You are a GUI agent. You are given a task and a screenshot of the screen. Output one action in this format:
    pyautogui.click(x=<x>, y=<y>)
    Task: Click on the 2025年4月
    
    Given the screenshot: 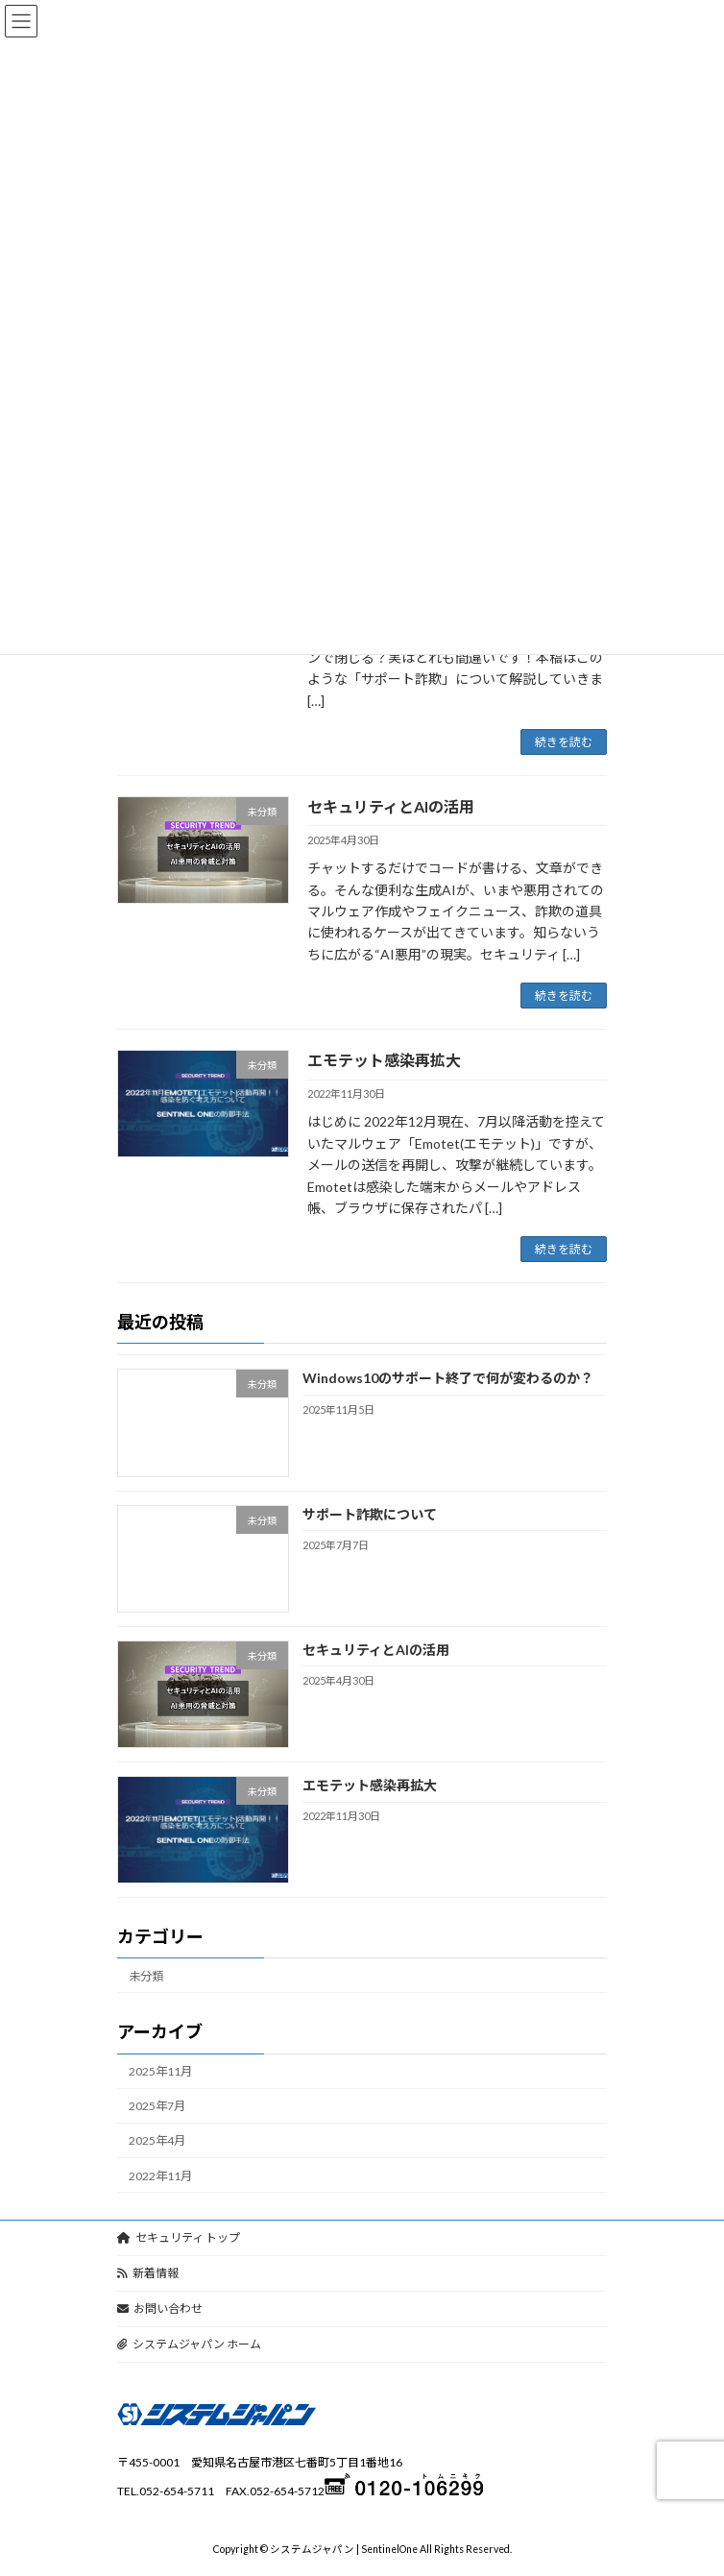 What is the action you would take?
    pyautogui.click(x=157, y=2141)
    